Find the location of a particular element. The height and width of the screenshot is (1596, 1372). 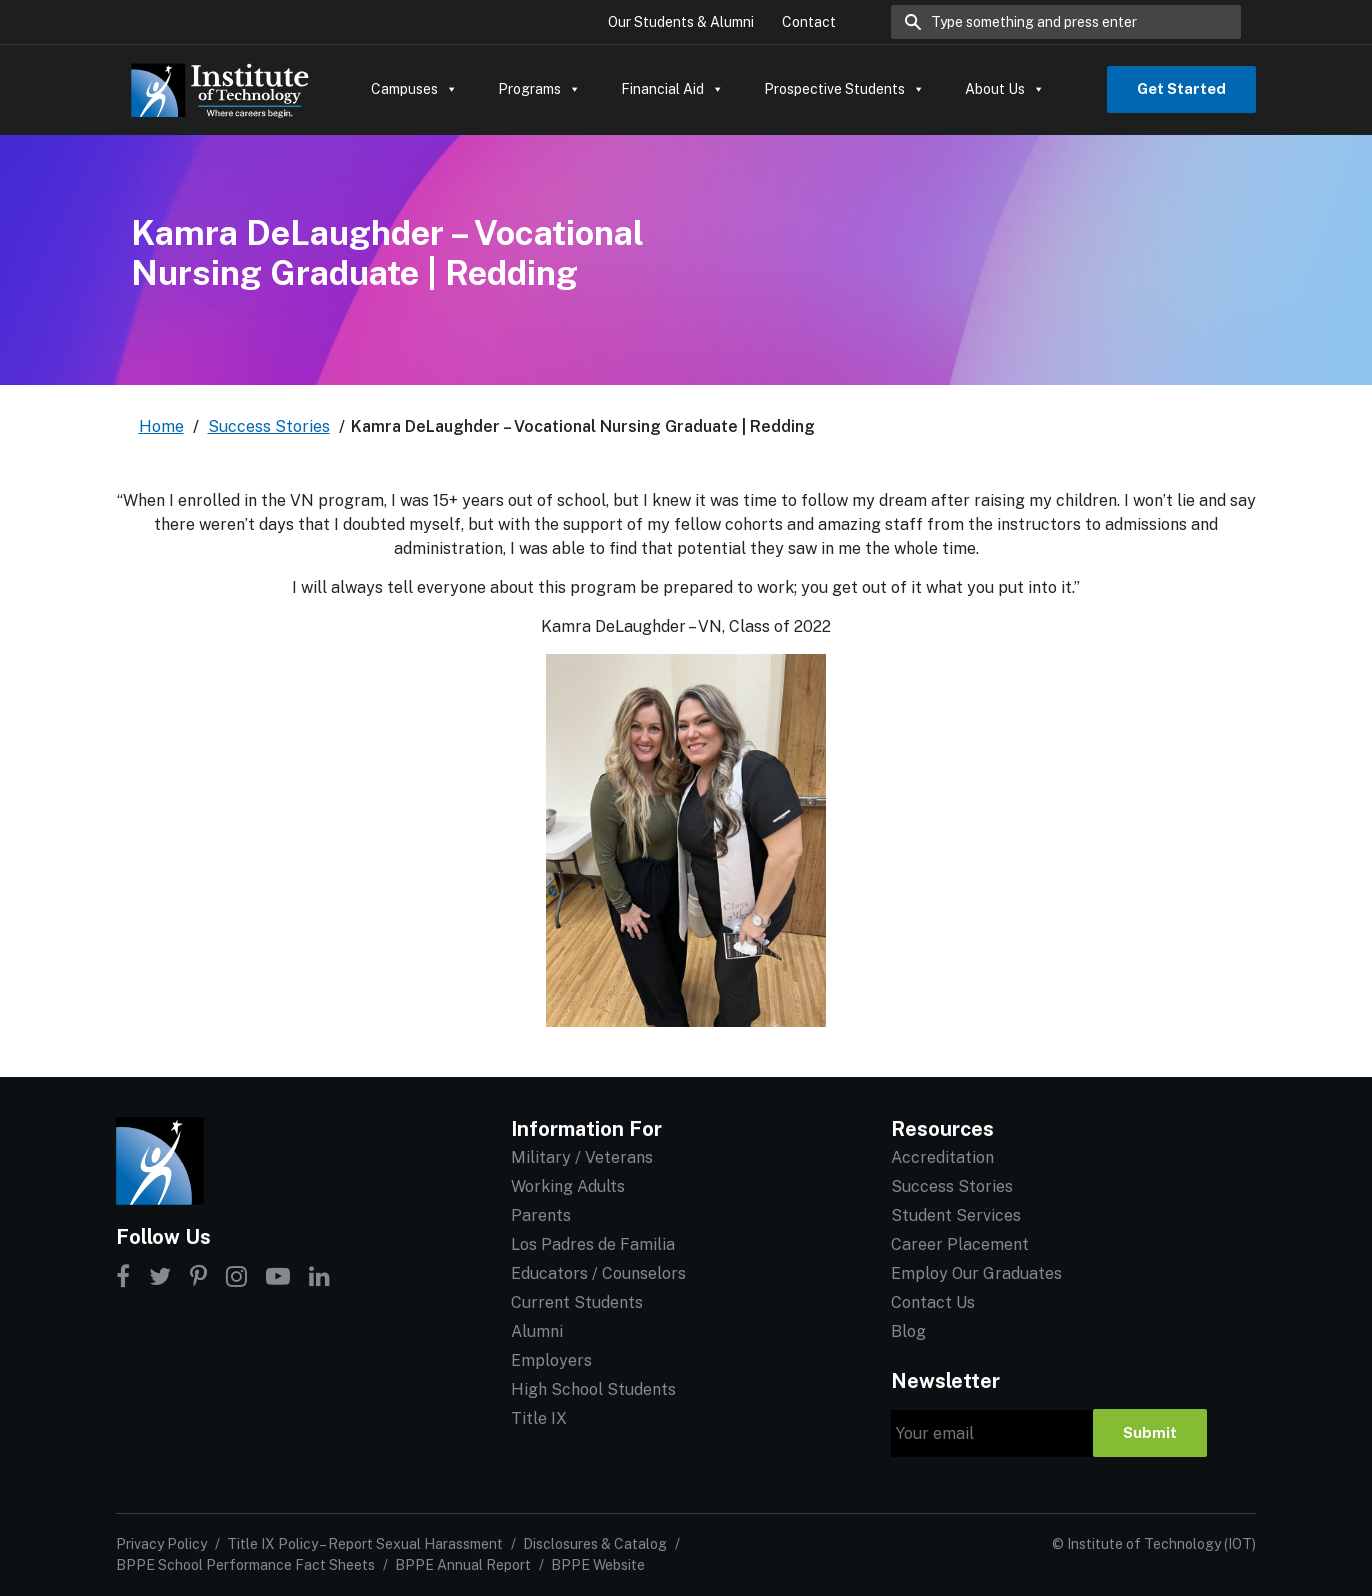

Career Placement is located at coordinates (960, 1244).